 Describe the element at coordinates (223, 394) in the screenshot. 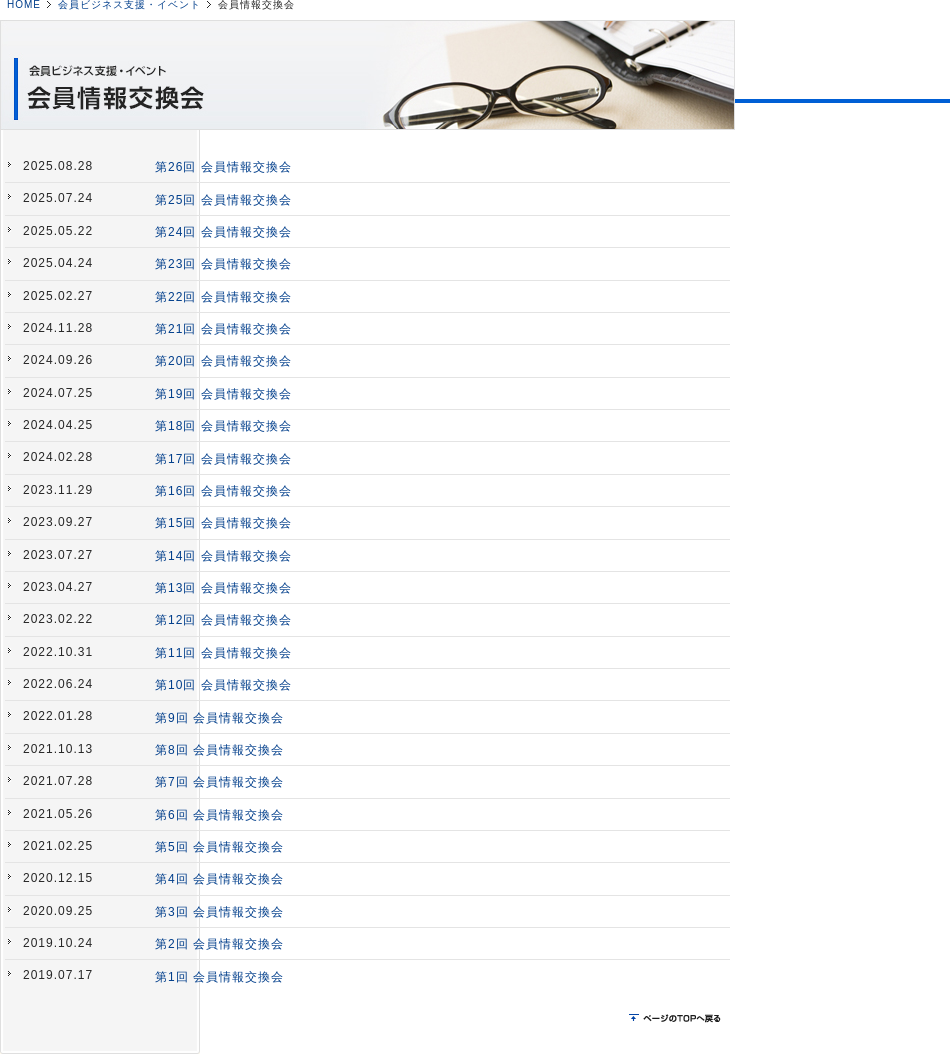

I see `第19回 会員情報交換会` at that location.